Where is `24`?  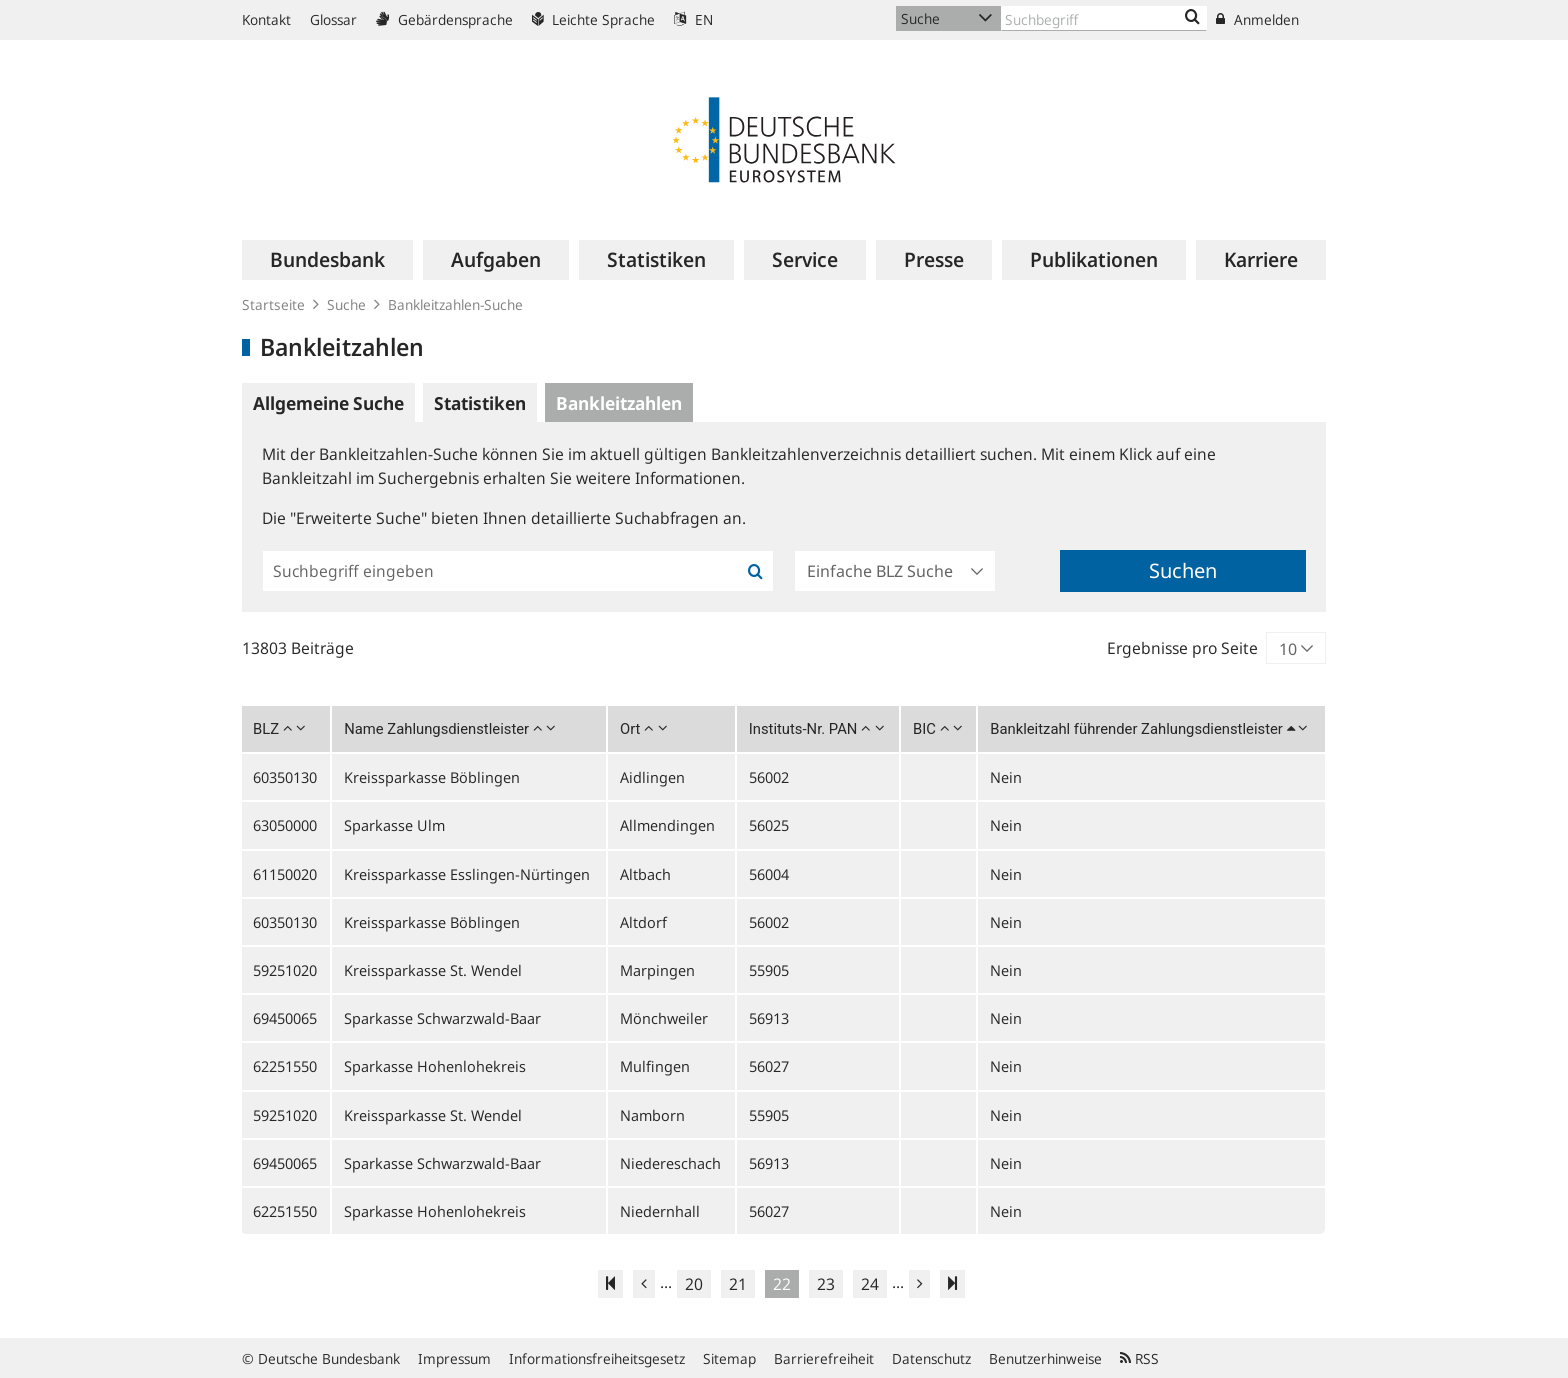 24 is located at coordinates (870, 1284).